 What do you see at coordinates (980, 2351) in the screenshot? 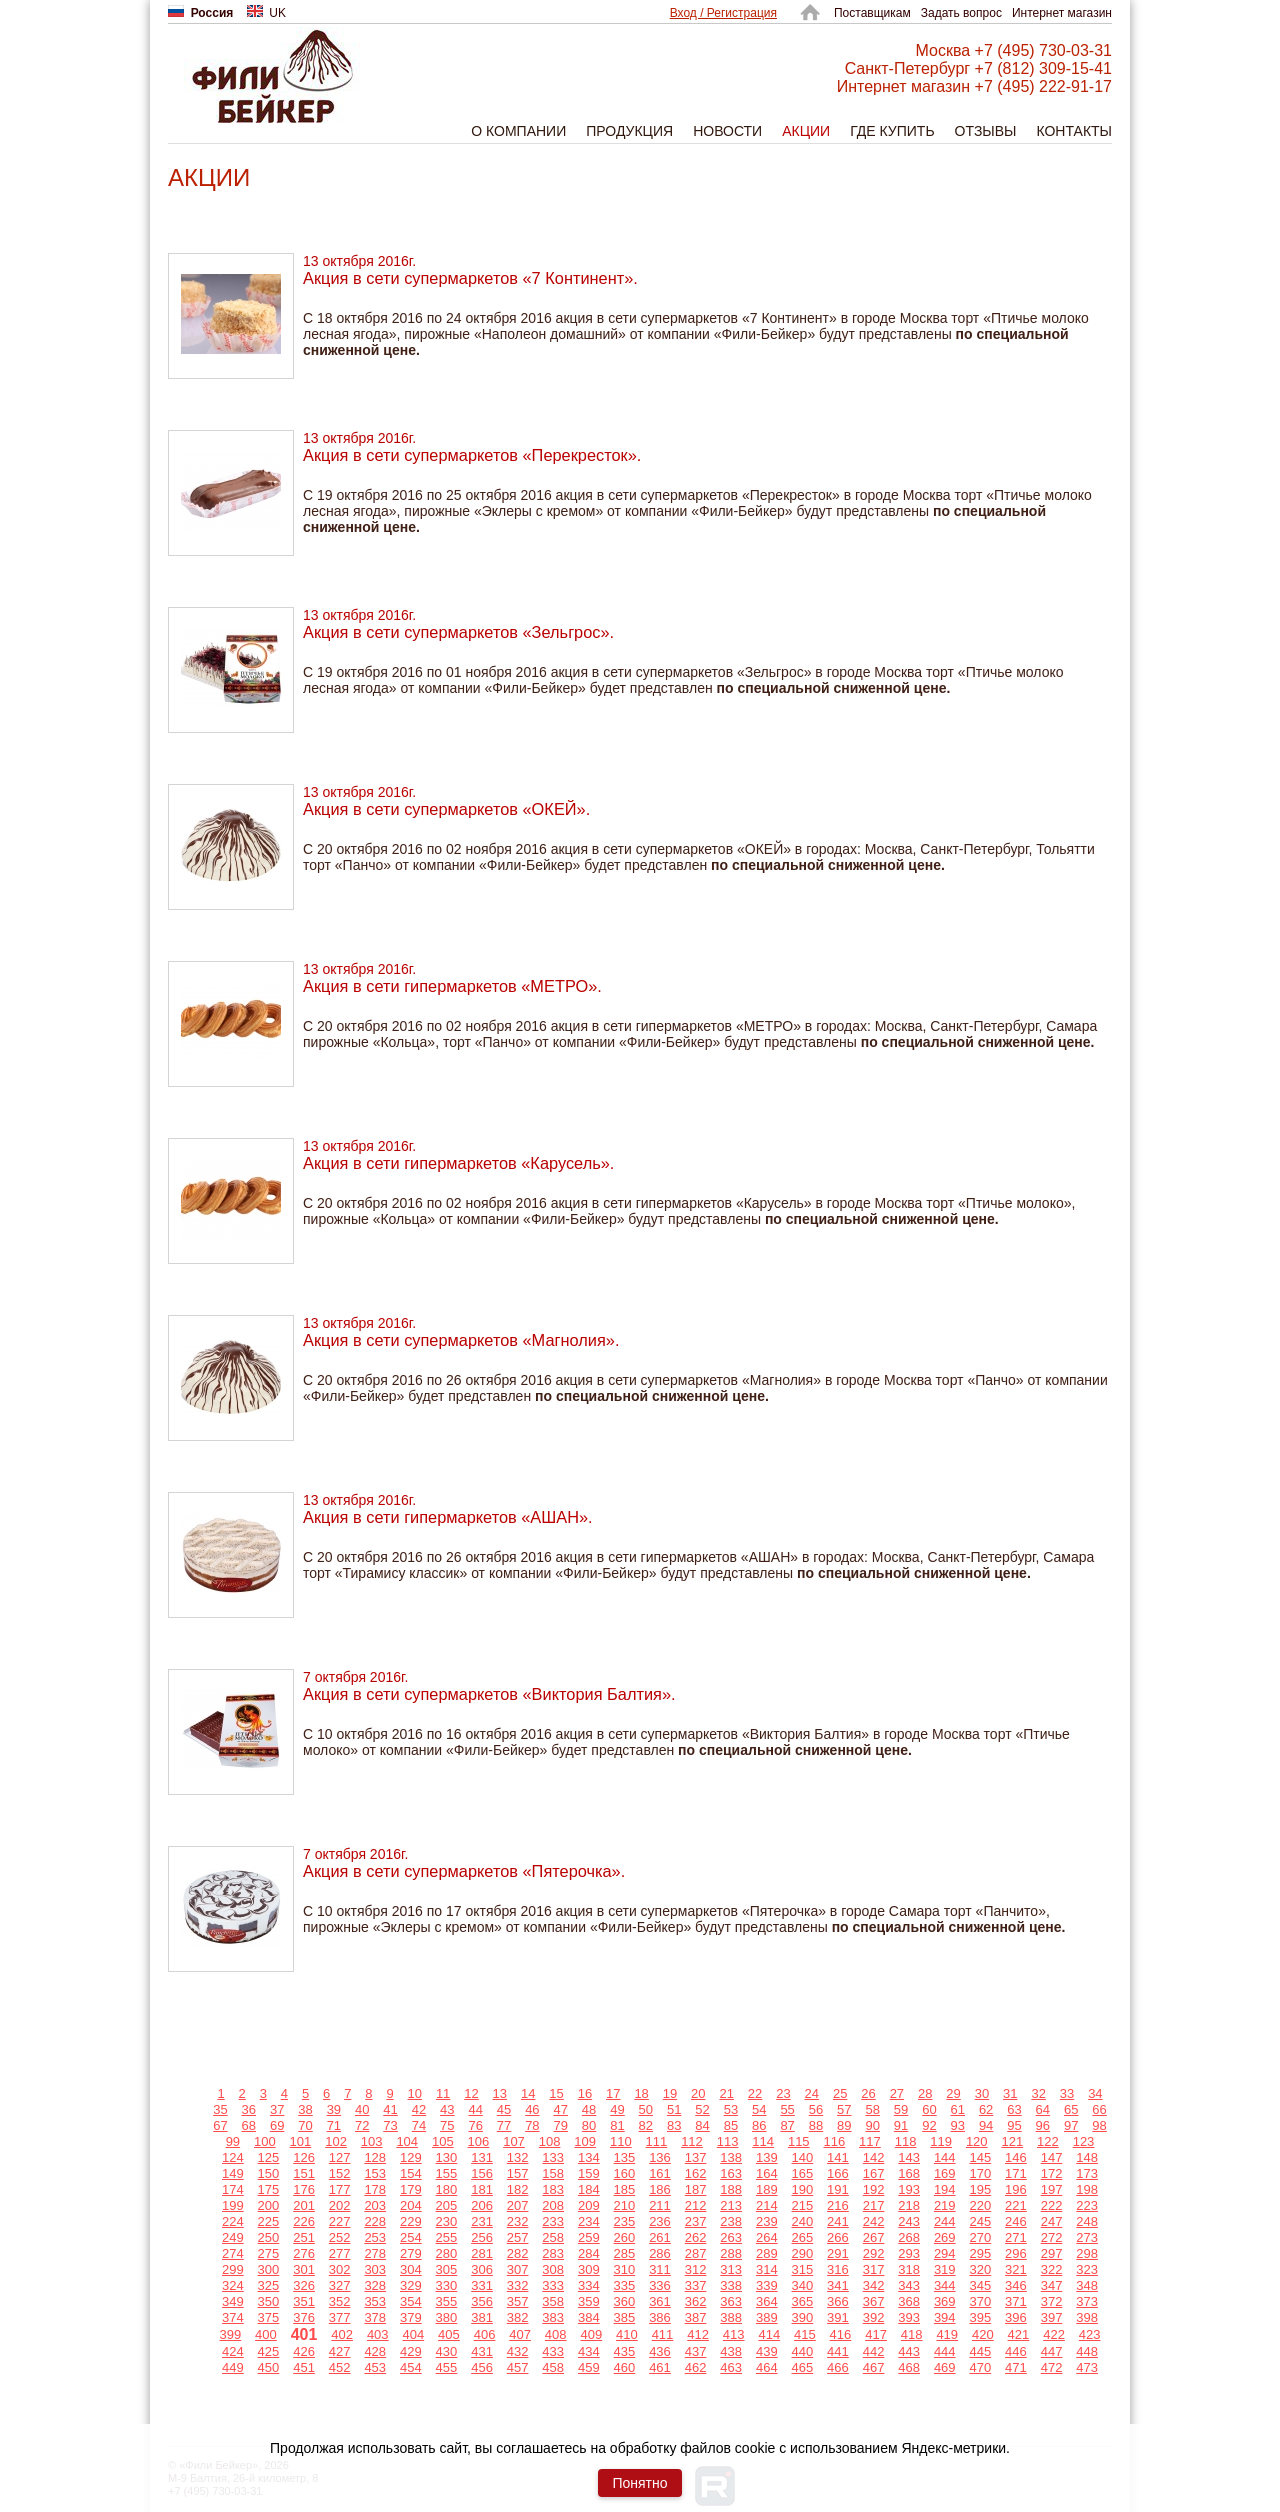
I see `445` at bounding box center [980, 2351].